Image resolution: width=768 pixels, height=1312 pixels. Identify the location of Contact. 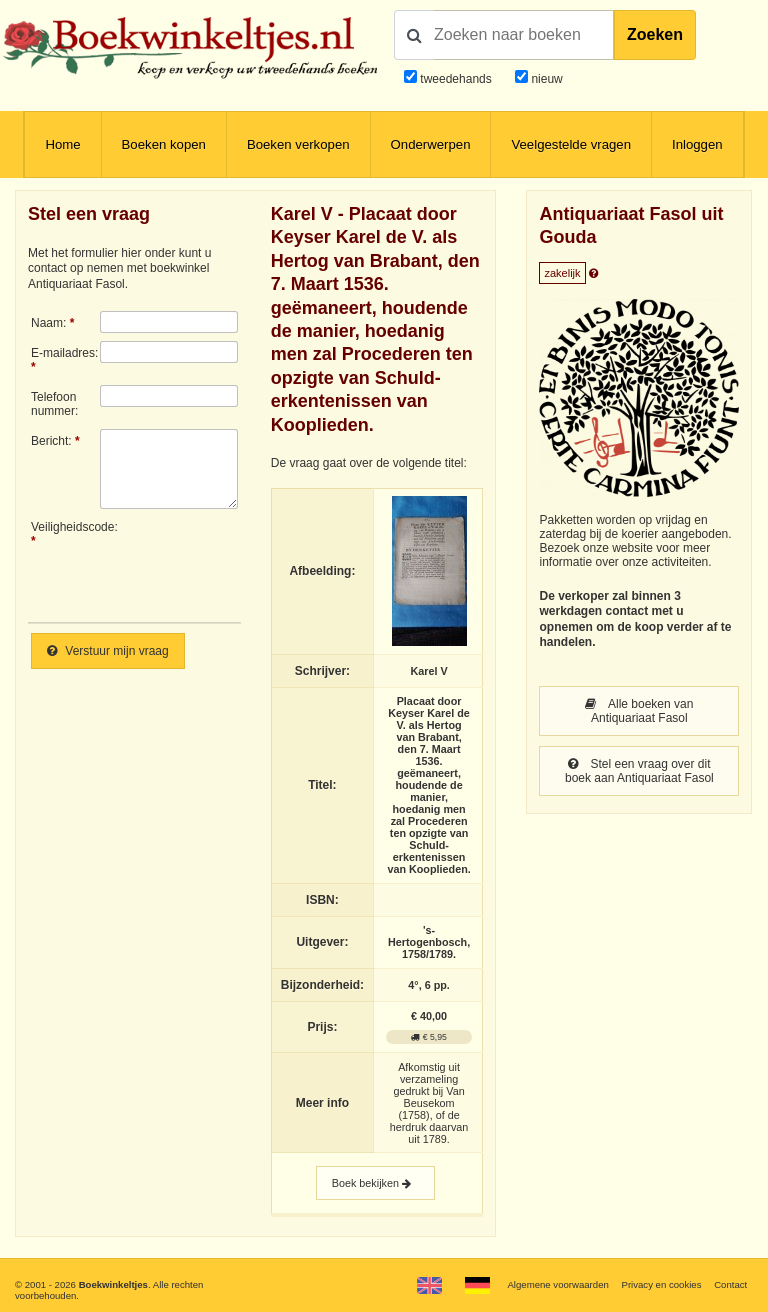
(730, 1284).